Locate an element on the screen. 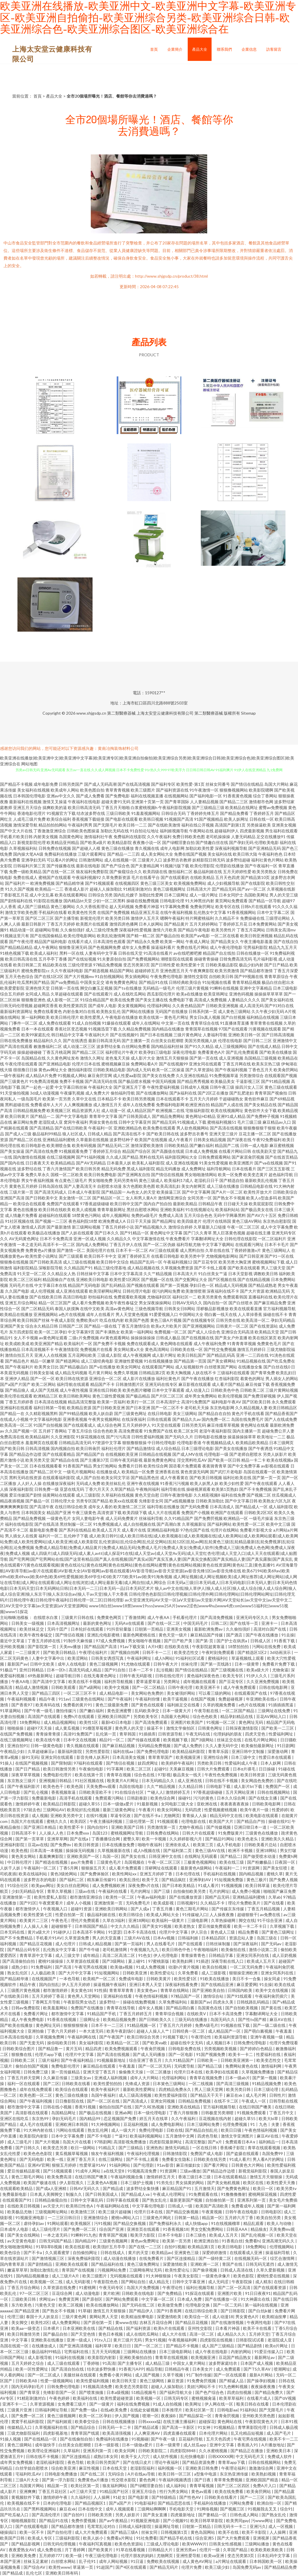  成人免费在线观看 is located at coordinates (54, 1023).